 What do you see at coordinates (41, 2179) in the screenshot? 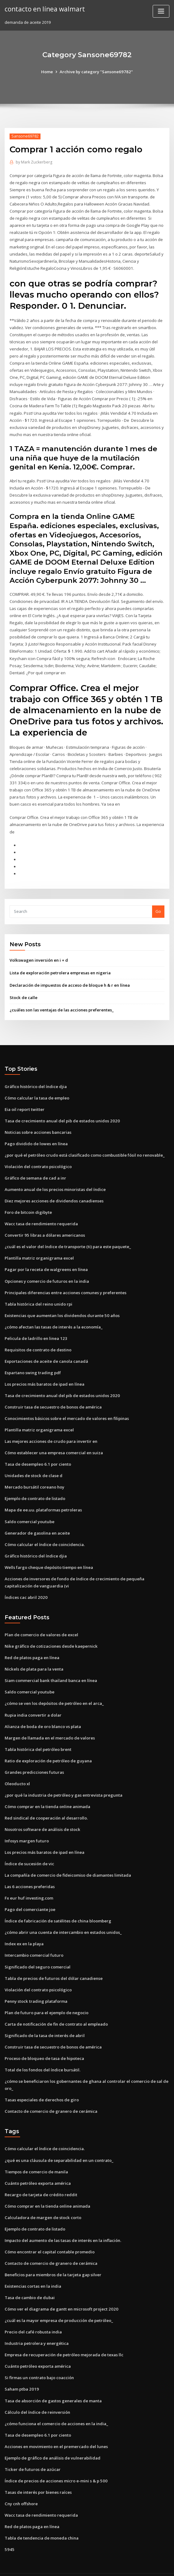
I see `Recargo de tarjeta de crédito reddit` at bounding box center [41, 2179].